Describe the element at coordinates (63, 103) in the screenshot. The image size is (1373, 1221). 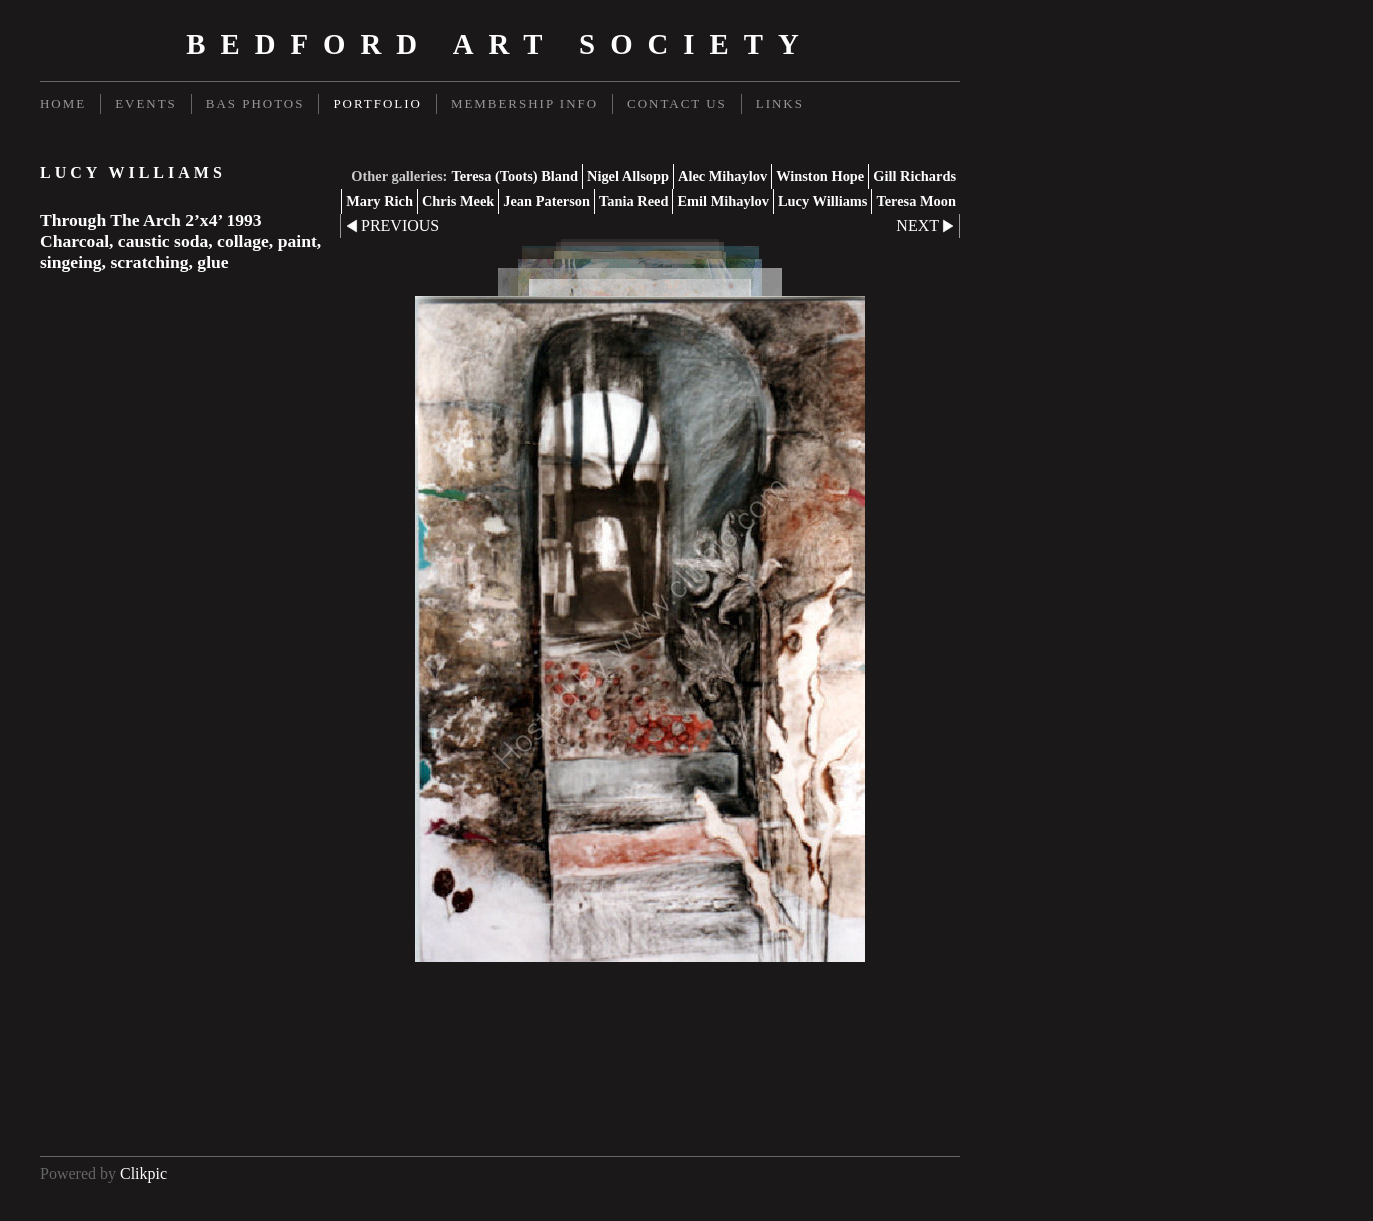
I see `Home` at that location.